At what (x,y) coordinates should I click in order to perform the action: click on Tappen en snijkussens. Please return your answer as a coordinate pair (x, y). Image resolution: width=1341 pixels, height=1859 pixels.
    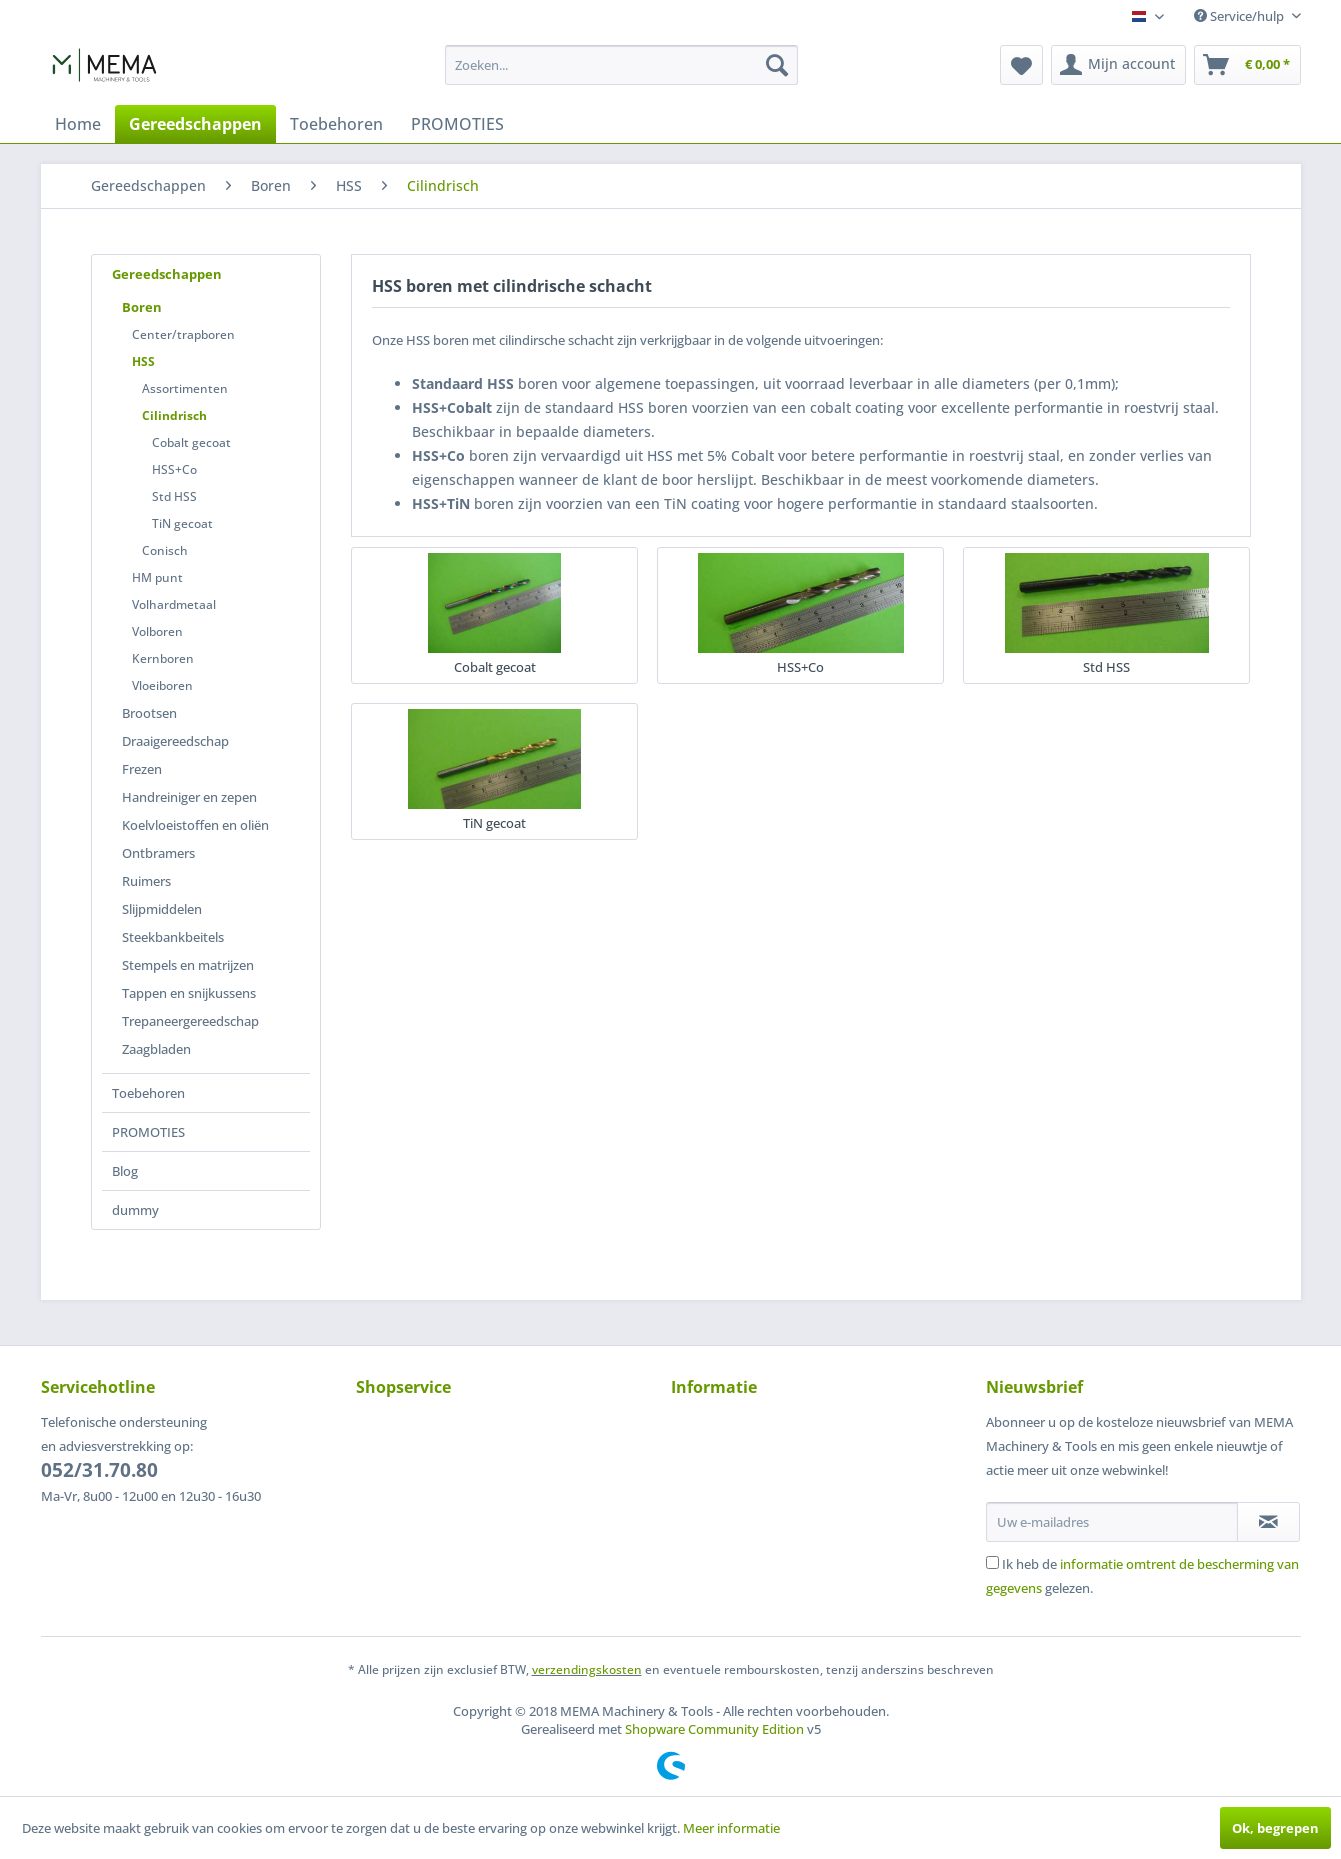
    Looking at the image, I should click on (189, 993).